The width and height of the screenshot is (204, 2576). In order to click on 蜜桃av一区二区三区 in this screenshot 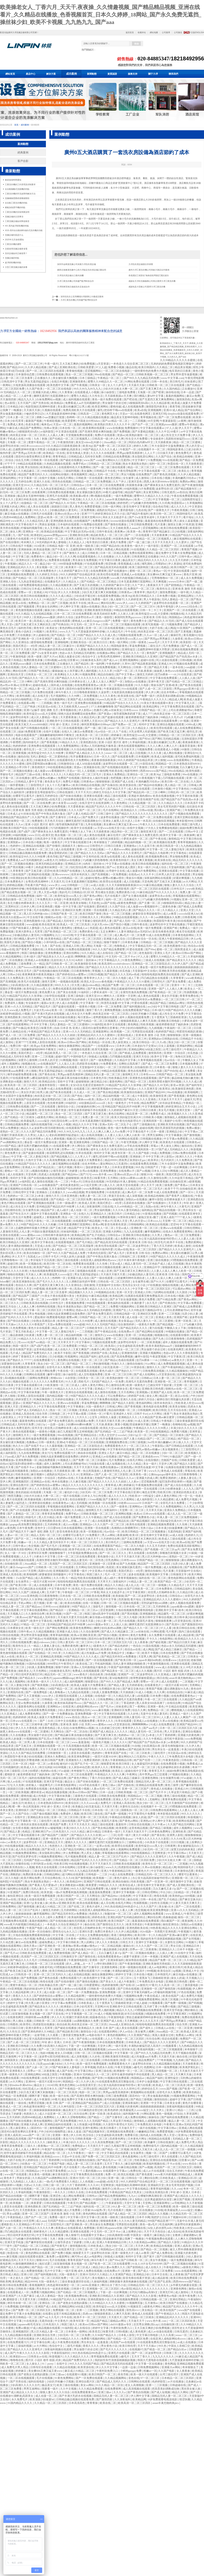, I will do `click(17, 1170)`.